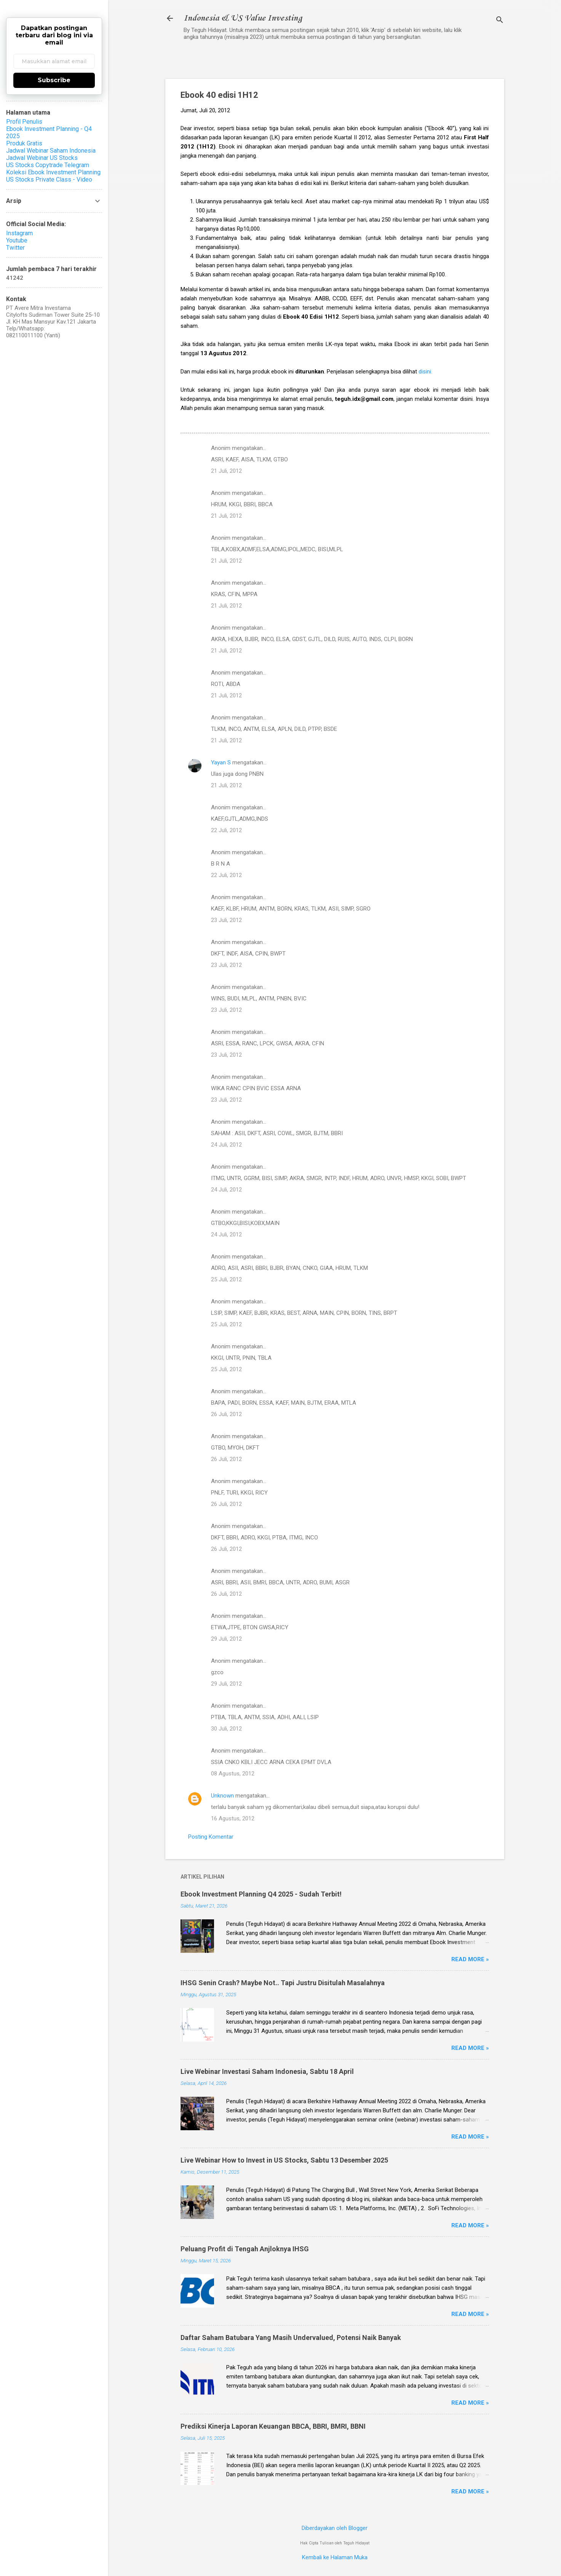  I want to click on Live Webinar Investasi Saham Indonesia, Sabtu 18 April, so click(267, 2071).